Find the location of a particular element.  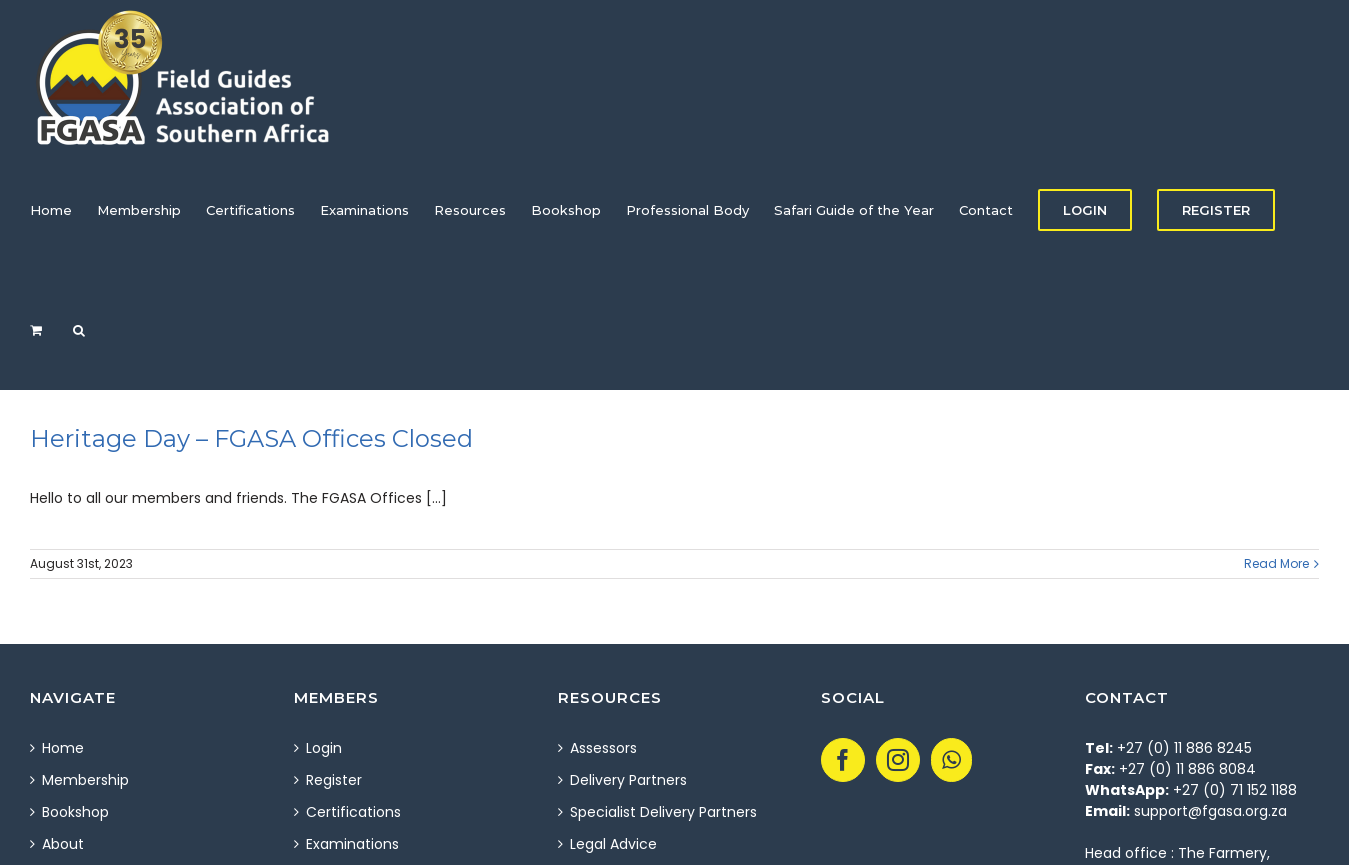

Delivery Partners is located at coordinates (628, 780).